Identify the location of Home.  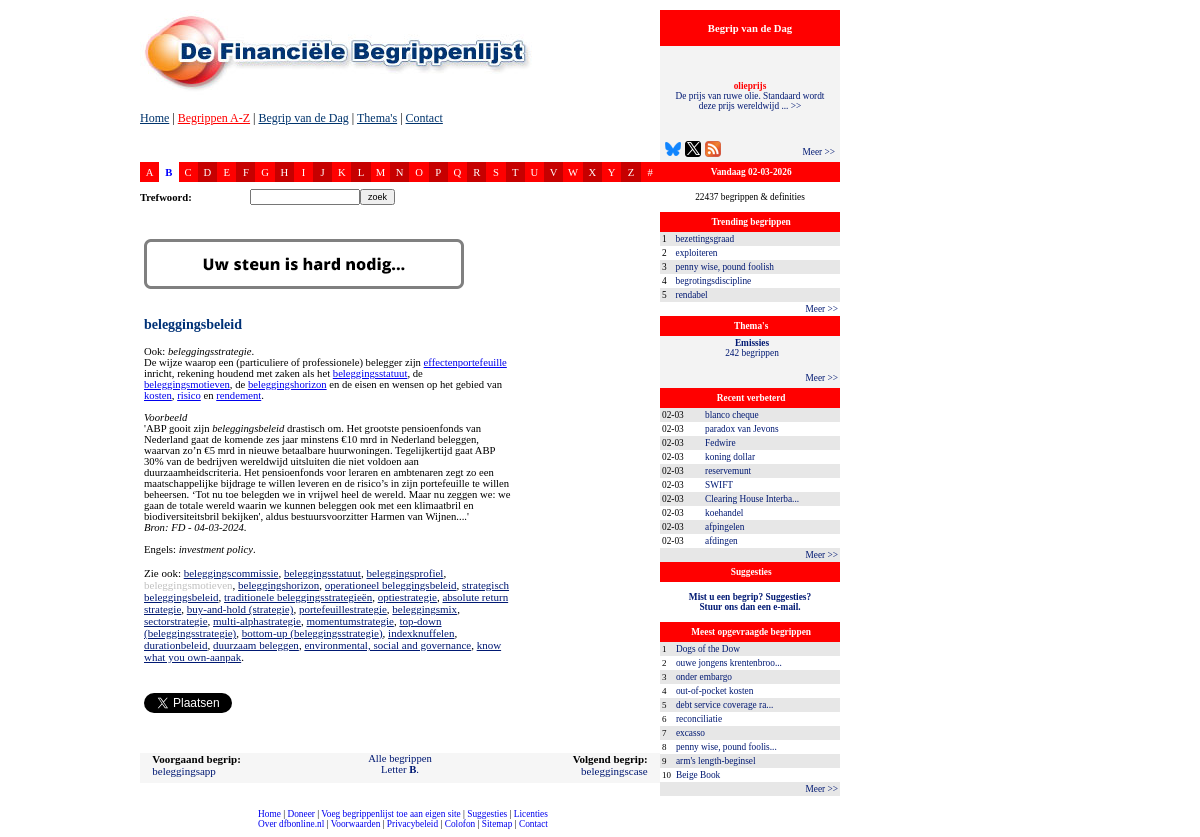
(154, 118).